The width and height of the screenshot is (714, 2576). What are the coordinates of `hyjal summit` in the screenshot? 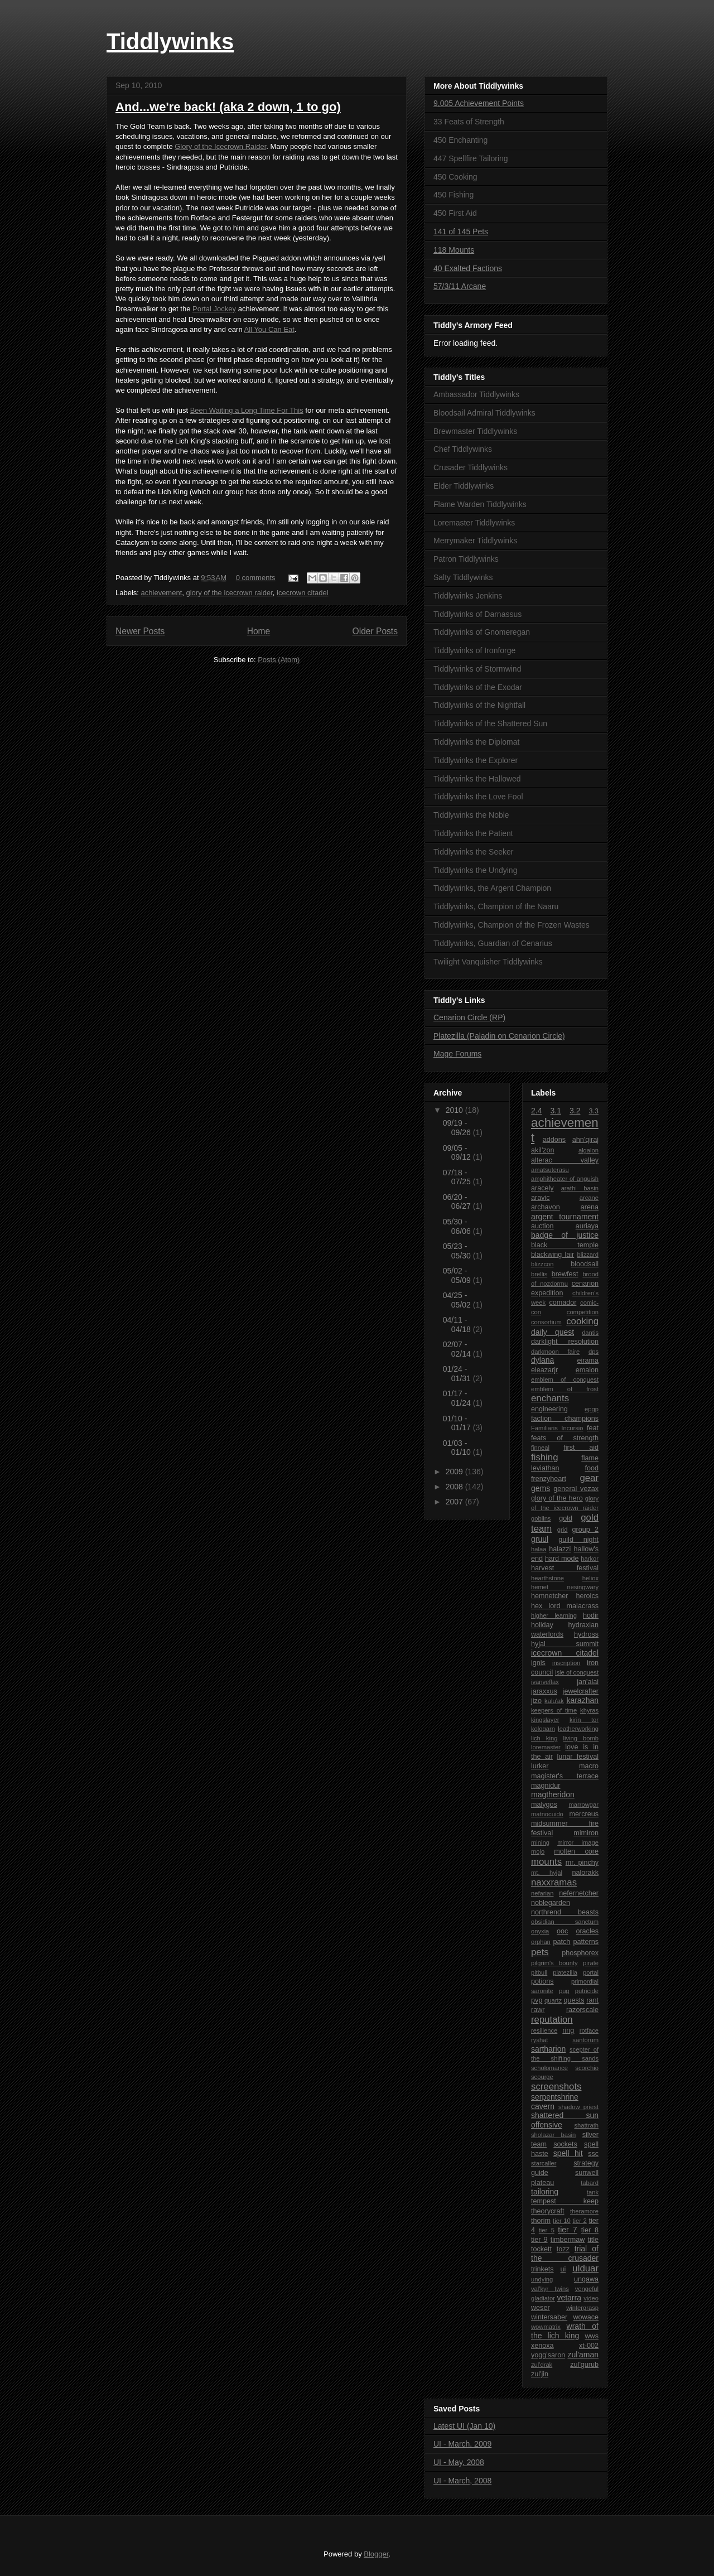 It's located at (565, 1644).